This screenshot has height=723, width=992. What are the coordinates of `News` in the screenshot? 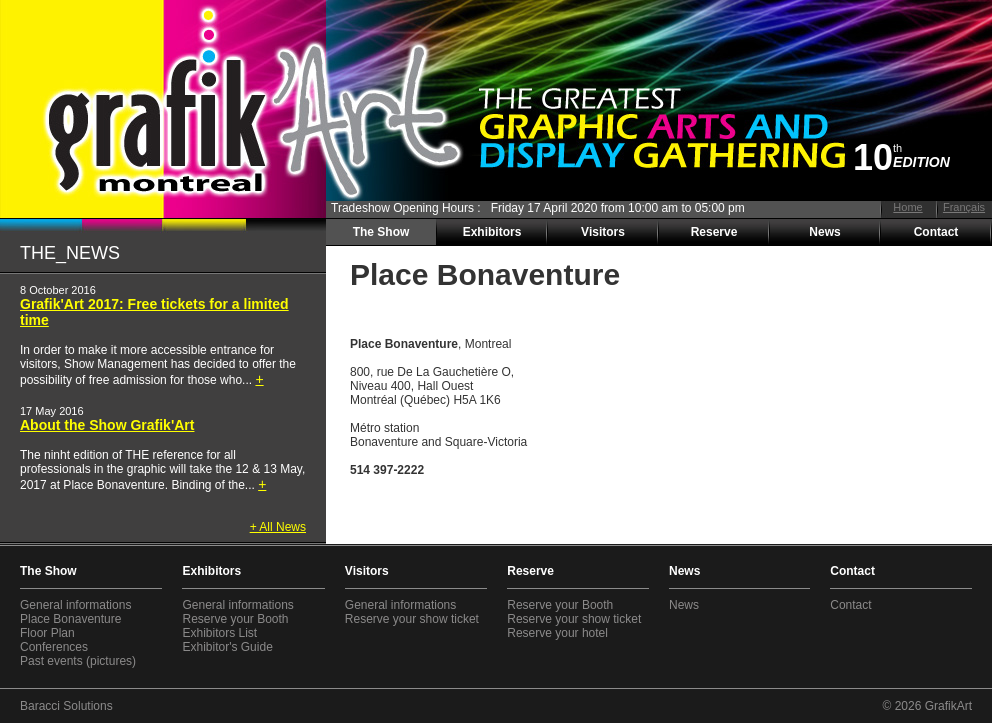 It's located at (824, 232).